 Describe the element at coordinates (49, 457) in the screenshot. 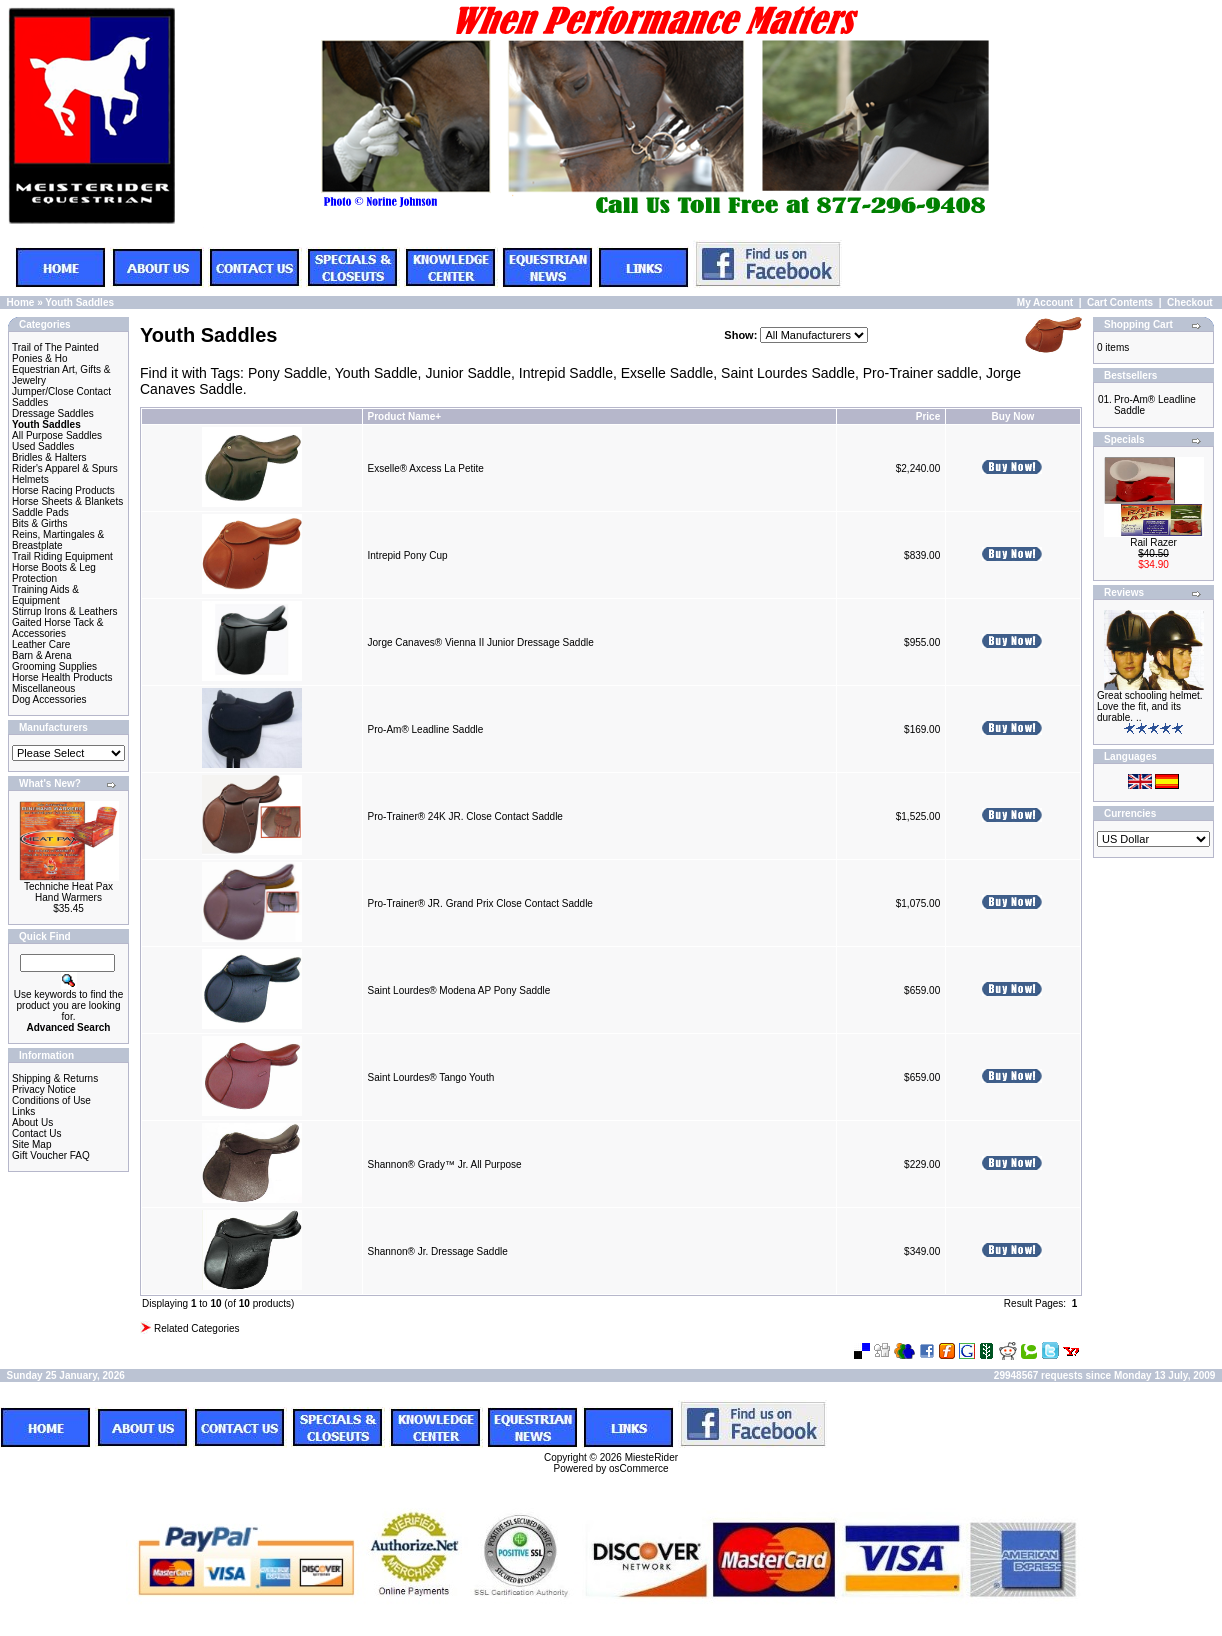

I see `Bridles & Halters` at that location.